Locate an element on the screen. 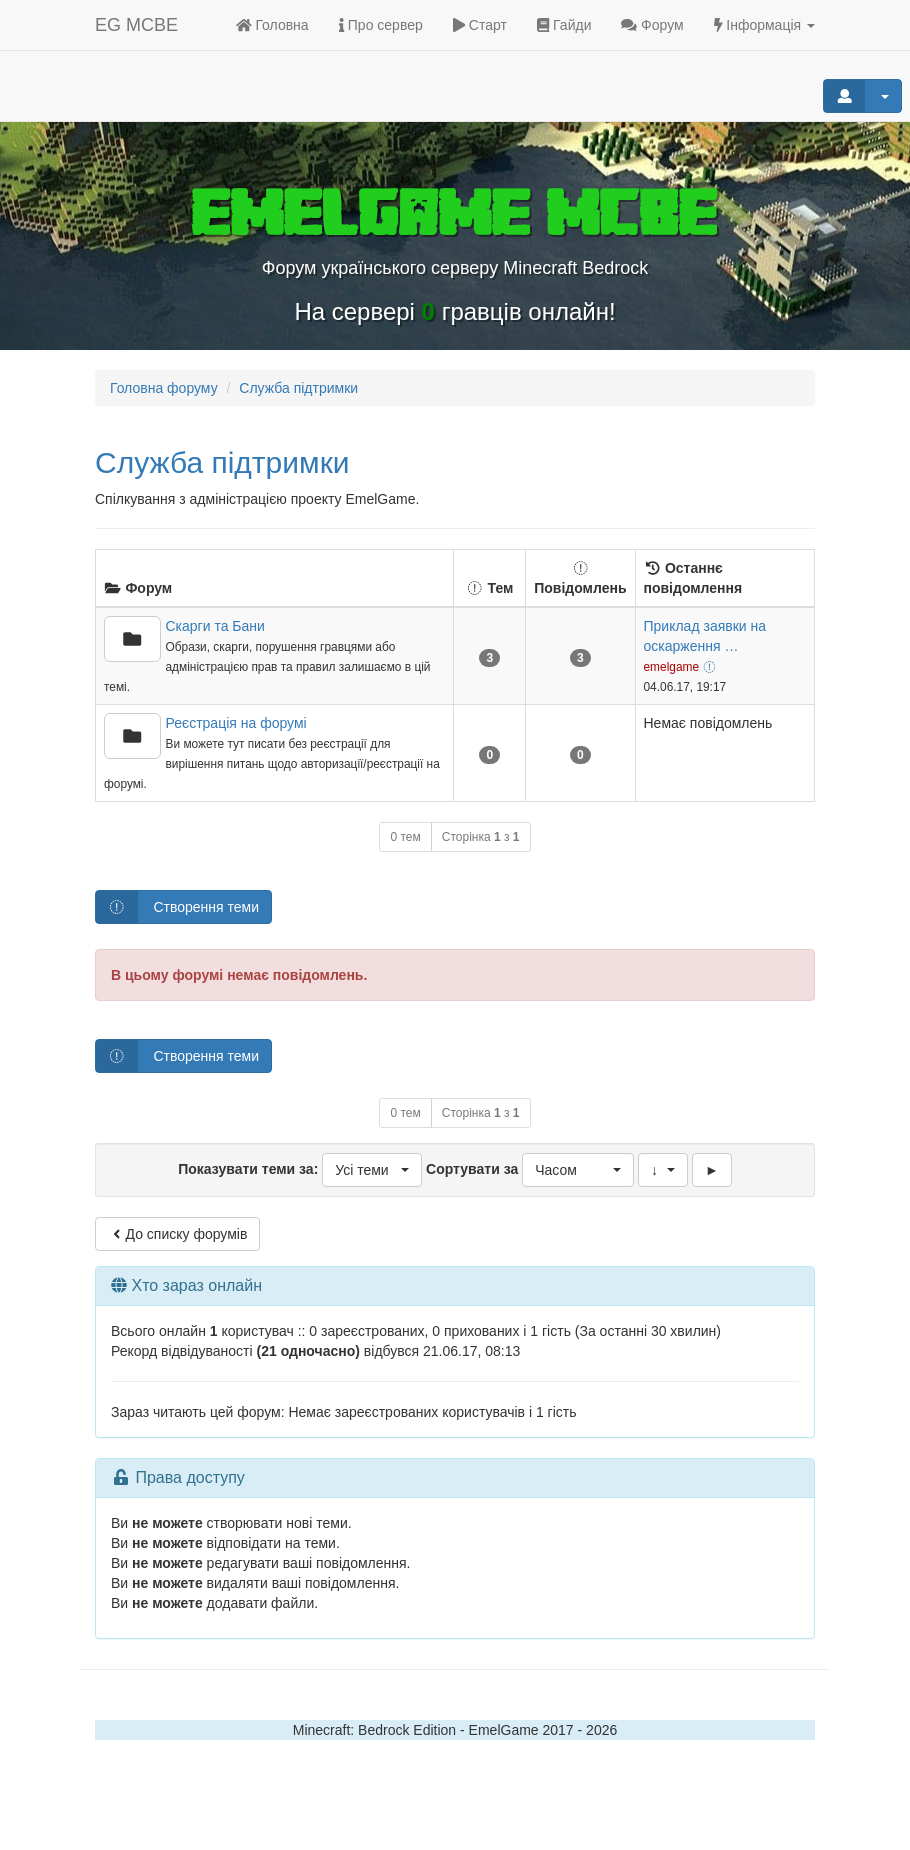 This screenshot has width=910, height=1850. Гайди is located at coordinates (564, 25).